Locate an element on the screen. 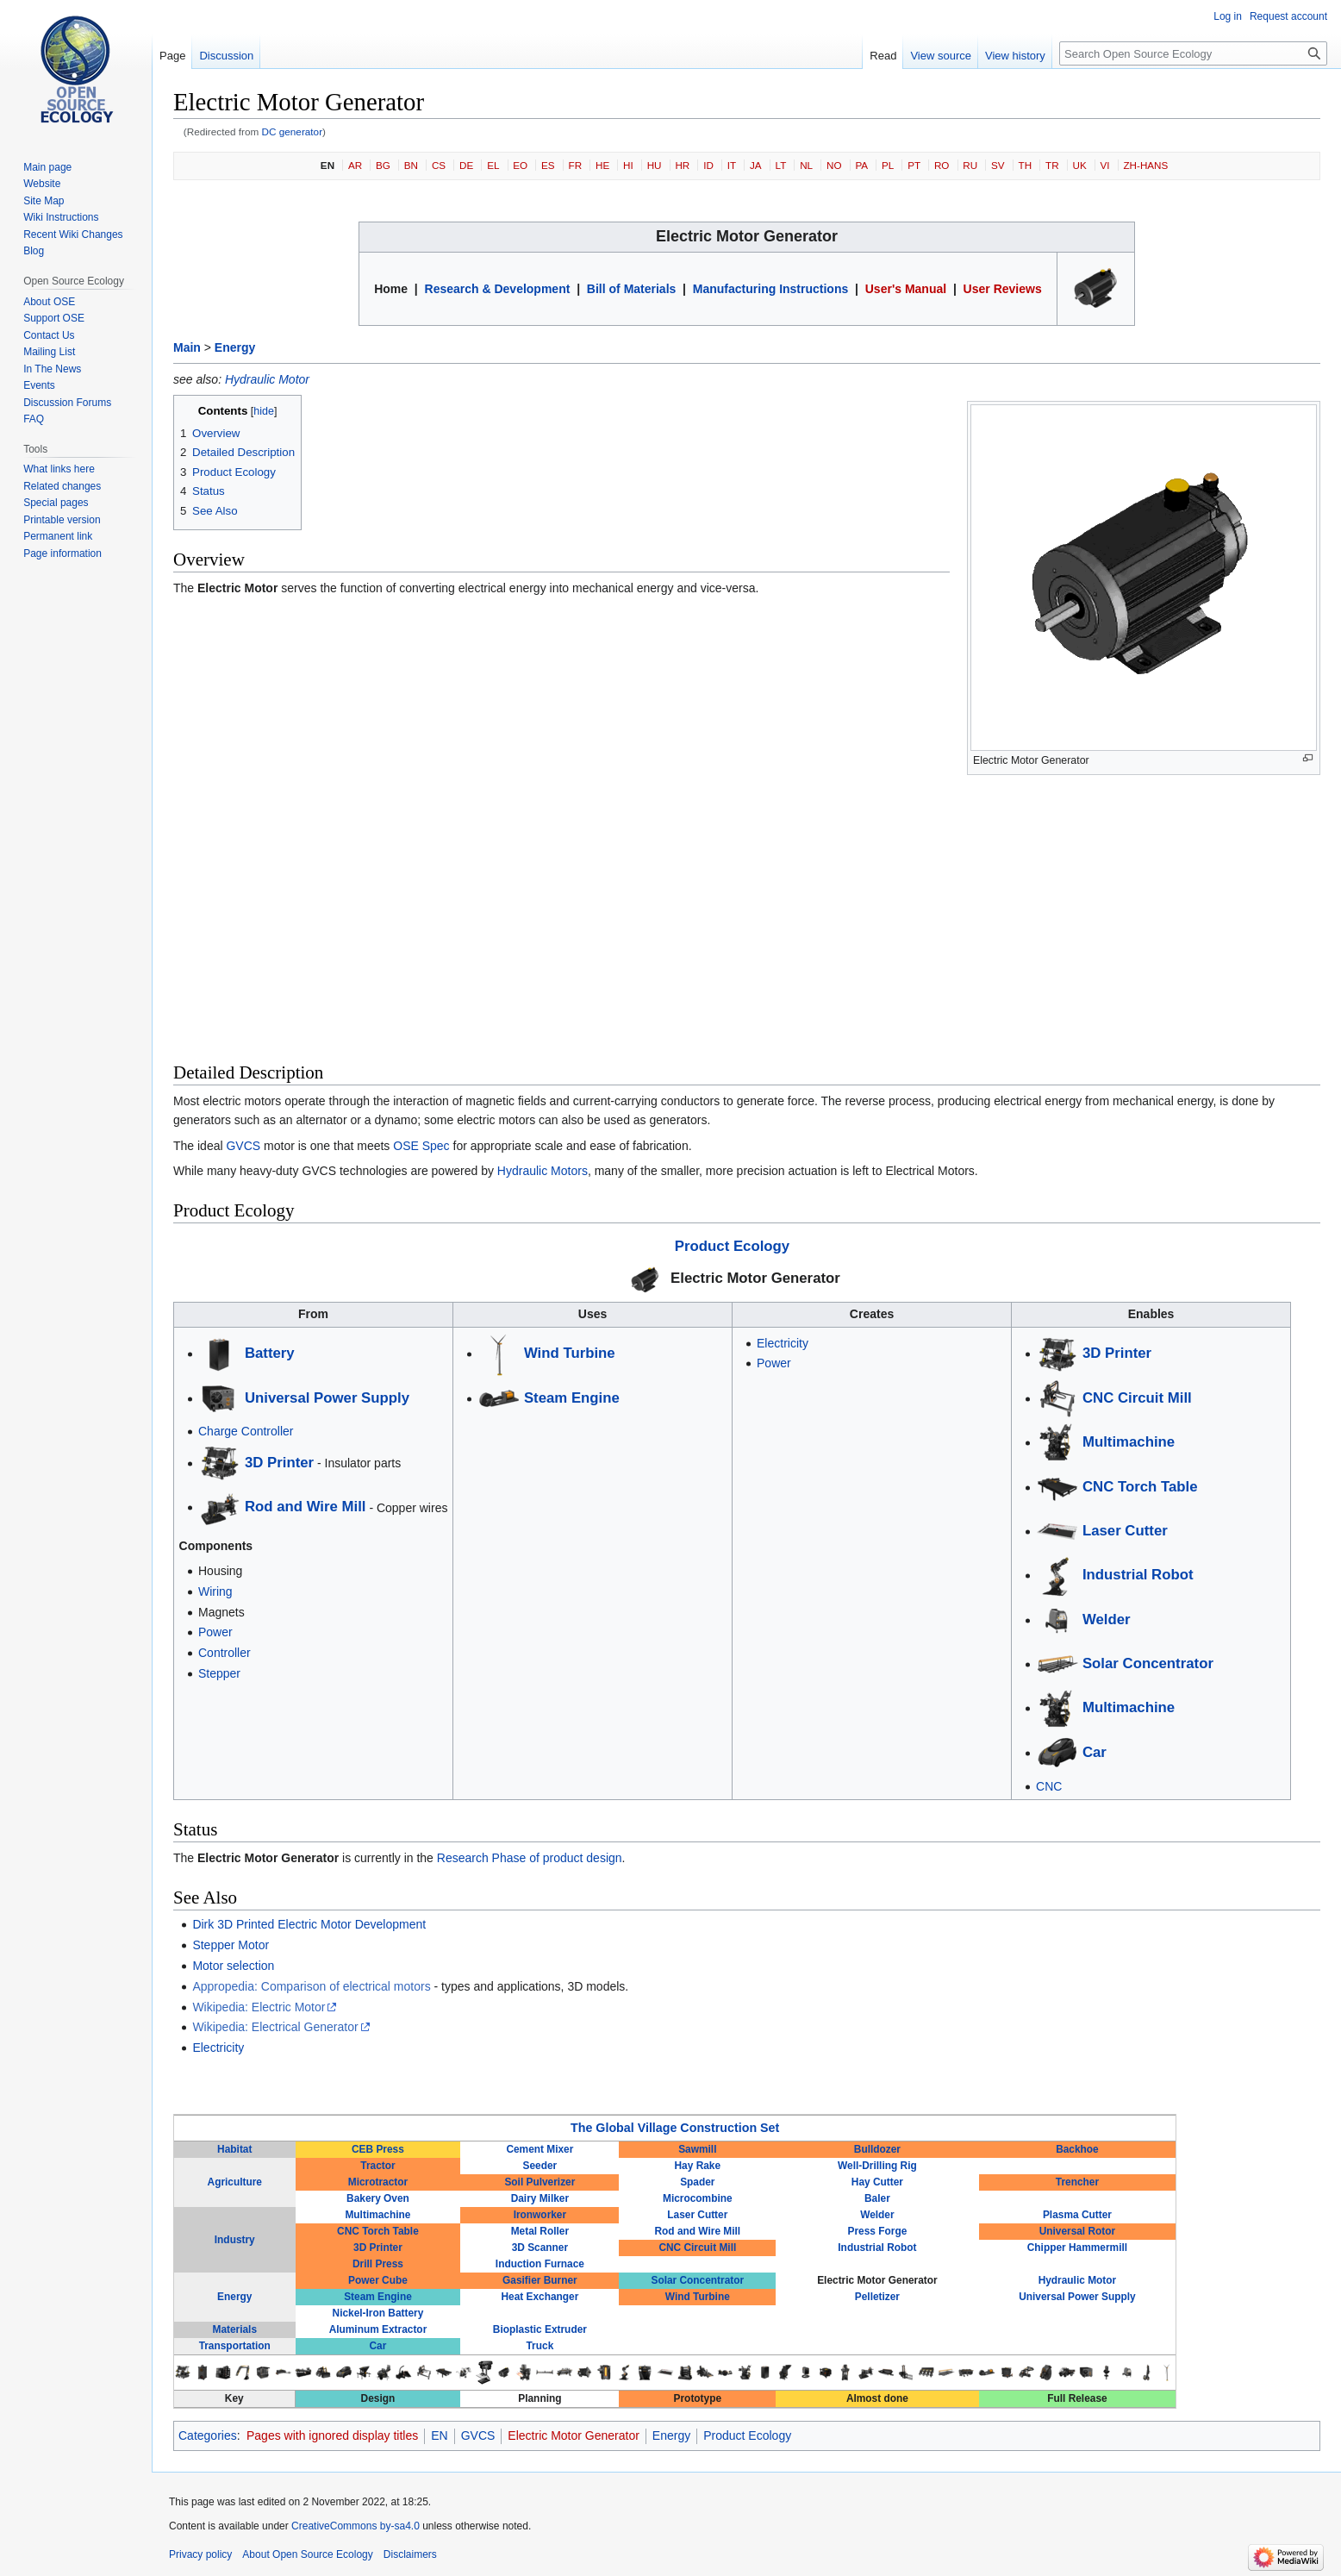 This screenshot has width=1341, height=2576. Industry is located at coordinates (235, 2240).